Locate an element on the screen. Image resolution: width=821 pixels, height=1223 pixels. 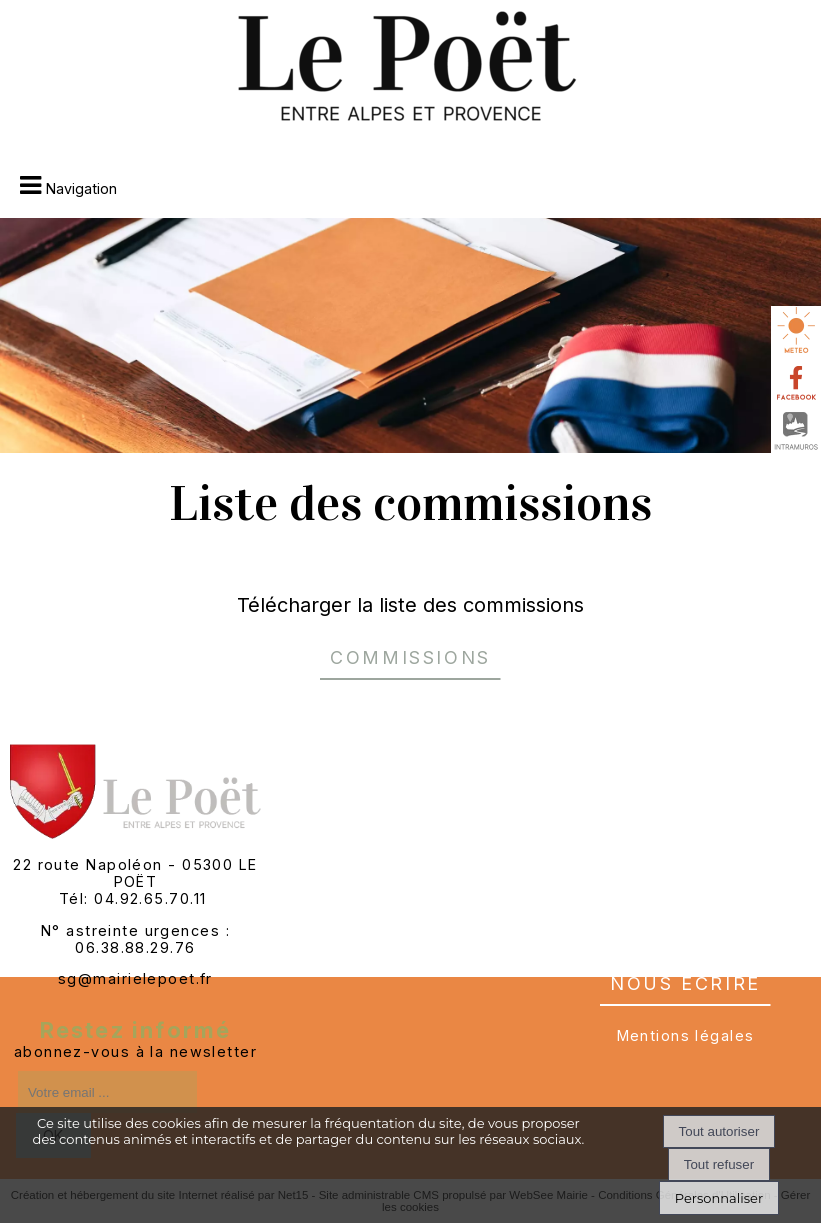
Commissions is located at coordinates (410, 654).